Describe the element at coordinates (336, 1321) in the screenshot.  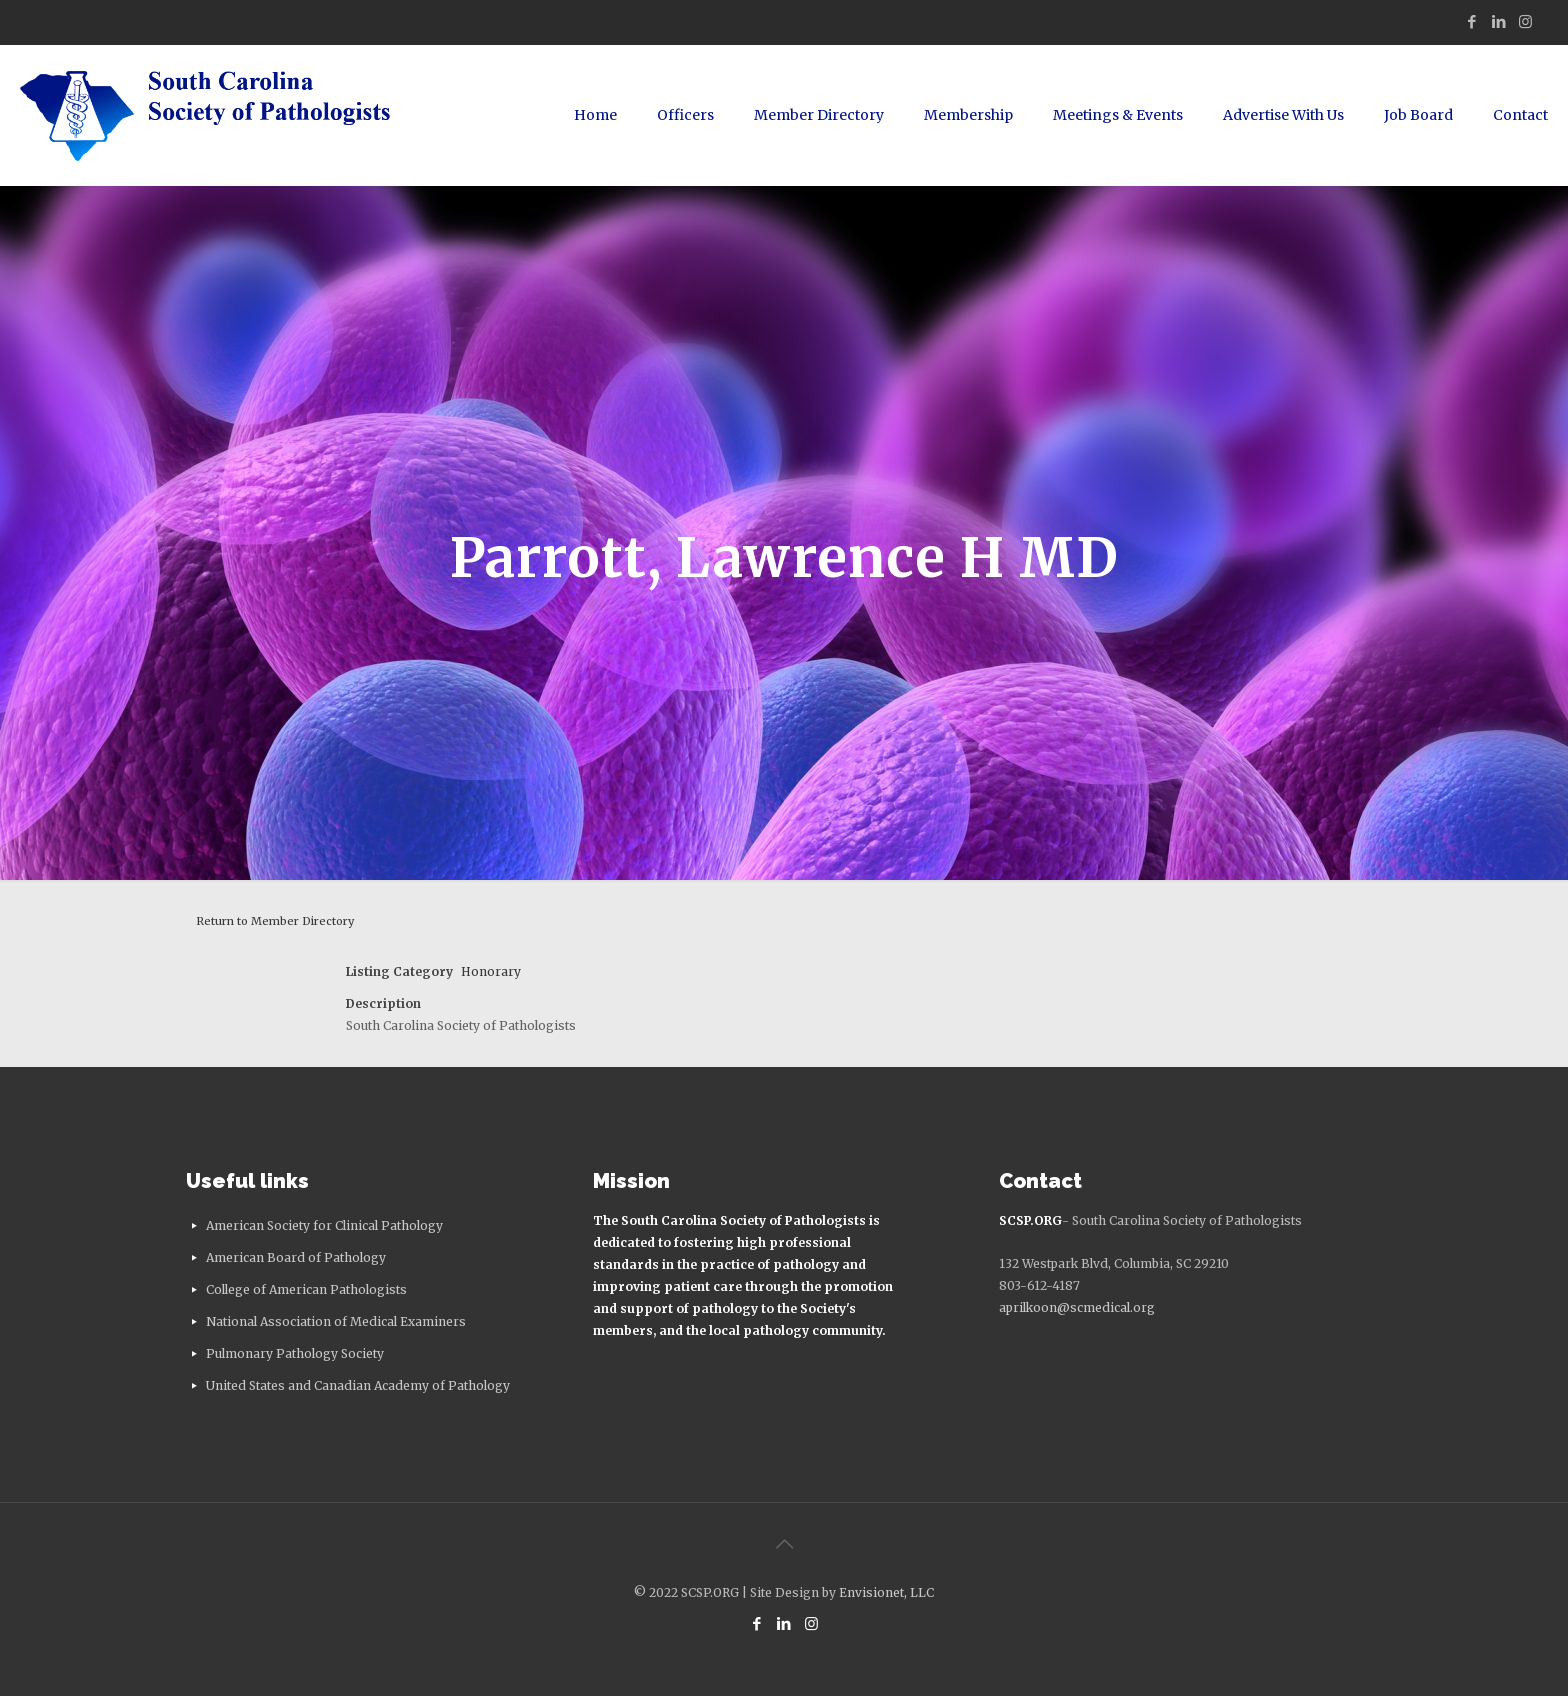
I see `National Association of Medical Examiners` at that location.